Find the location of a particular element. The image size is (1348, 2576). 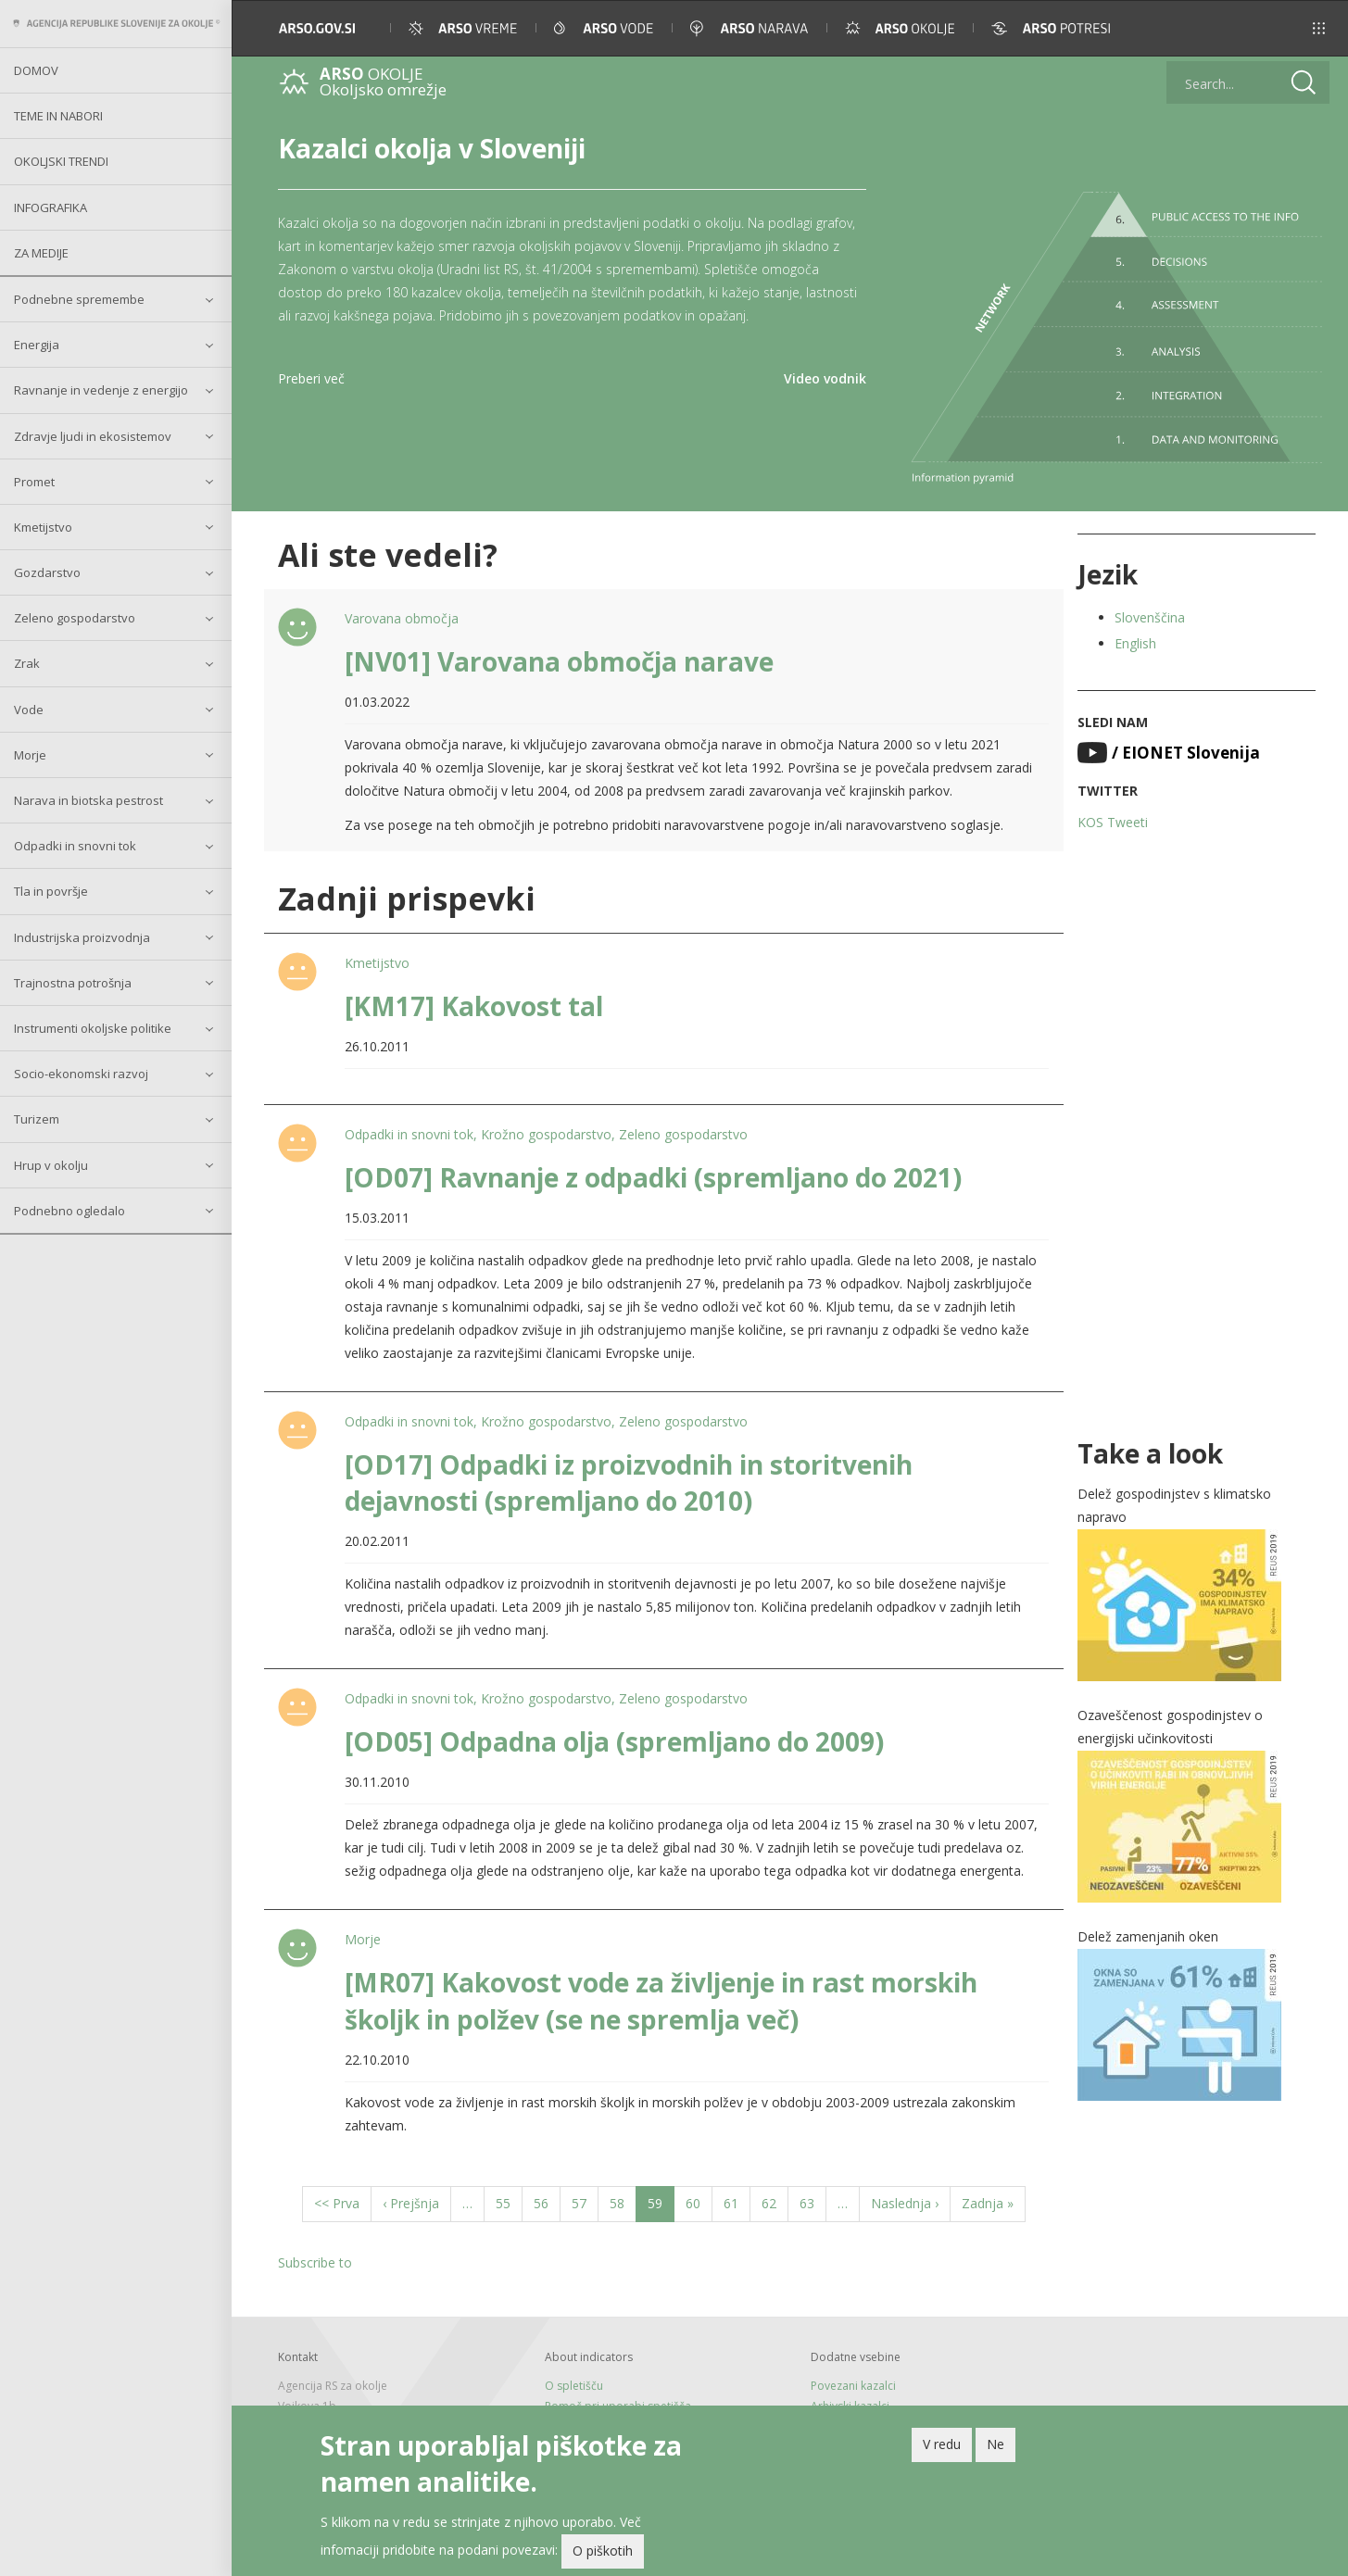

English is located at coordinates (1135, 643).